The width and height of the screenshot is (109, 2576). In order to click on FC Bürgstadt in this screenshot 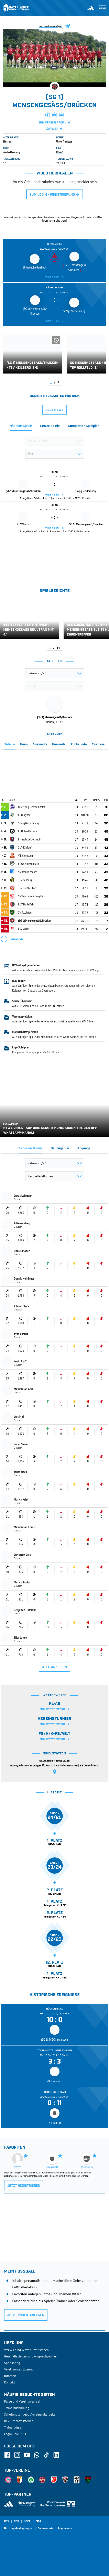, I will do `click(24, 815)`.